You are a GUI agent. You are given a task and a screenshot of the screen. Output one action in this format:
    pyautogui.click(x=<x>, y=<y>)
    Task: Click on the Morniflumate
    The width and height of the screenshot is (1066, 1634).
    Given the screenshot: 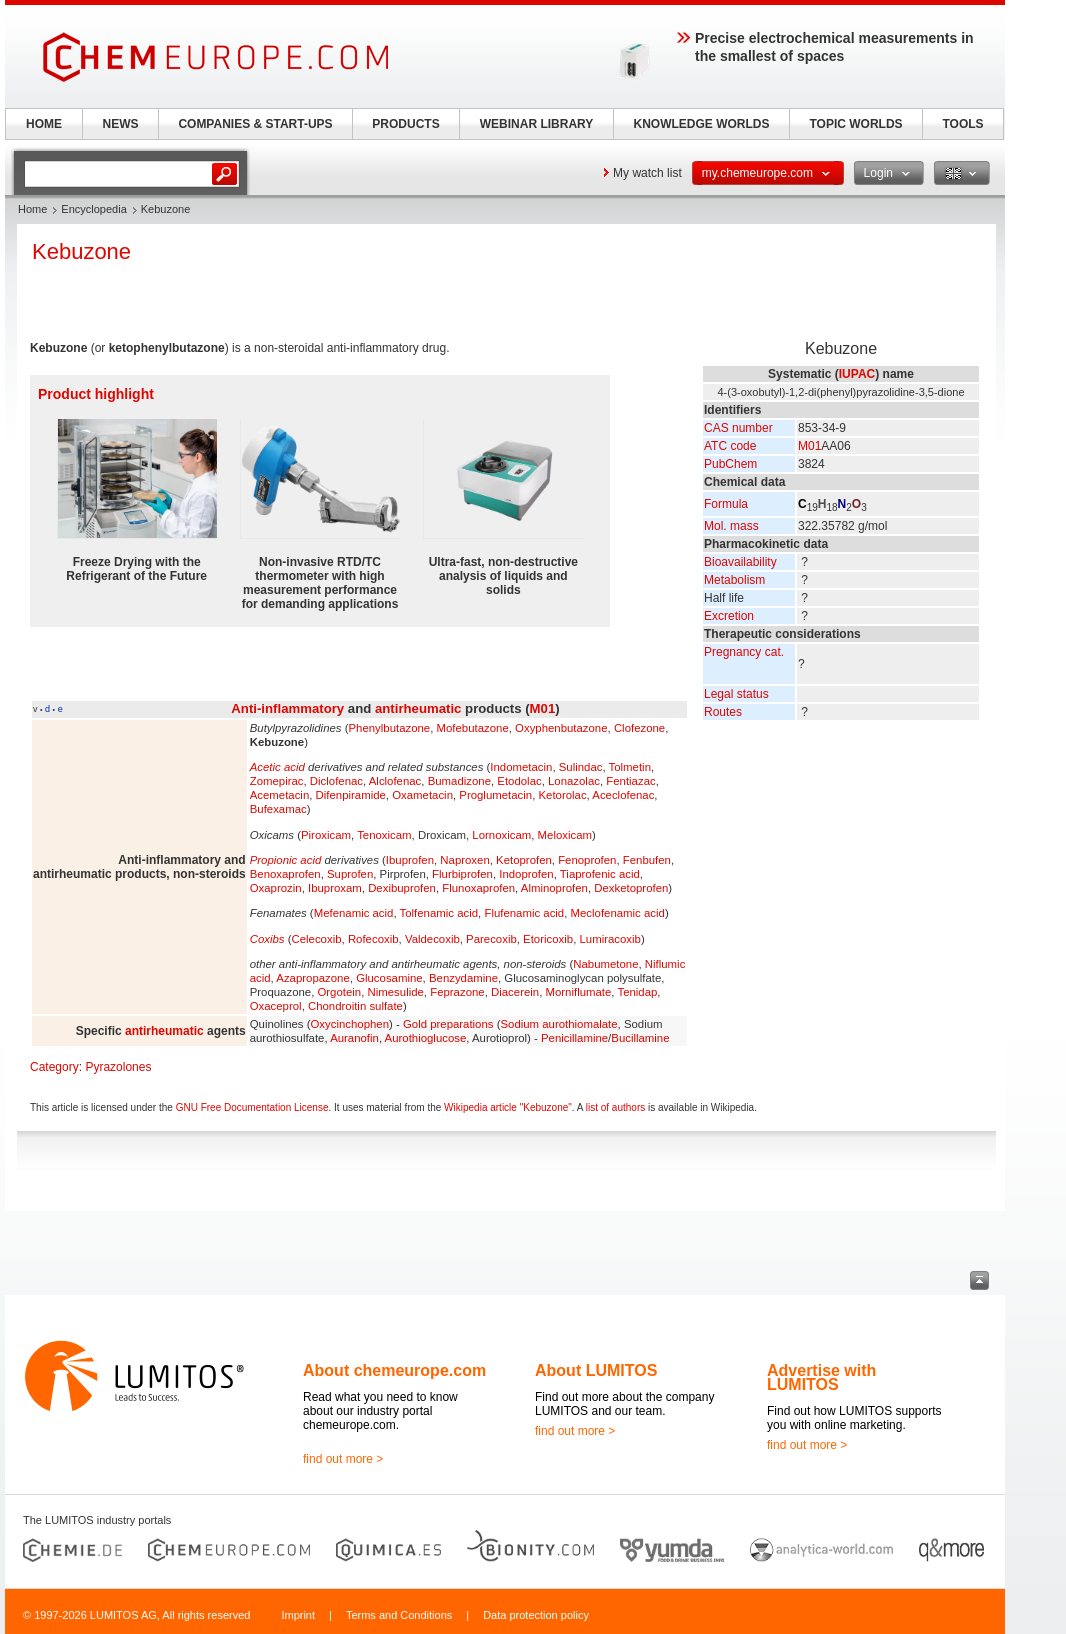 What is the action you would take?
    pyautogui.click(x=578, y=992)
    